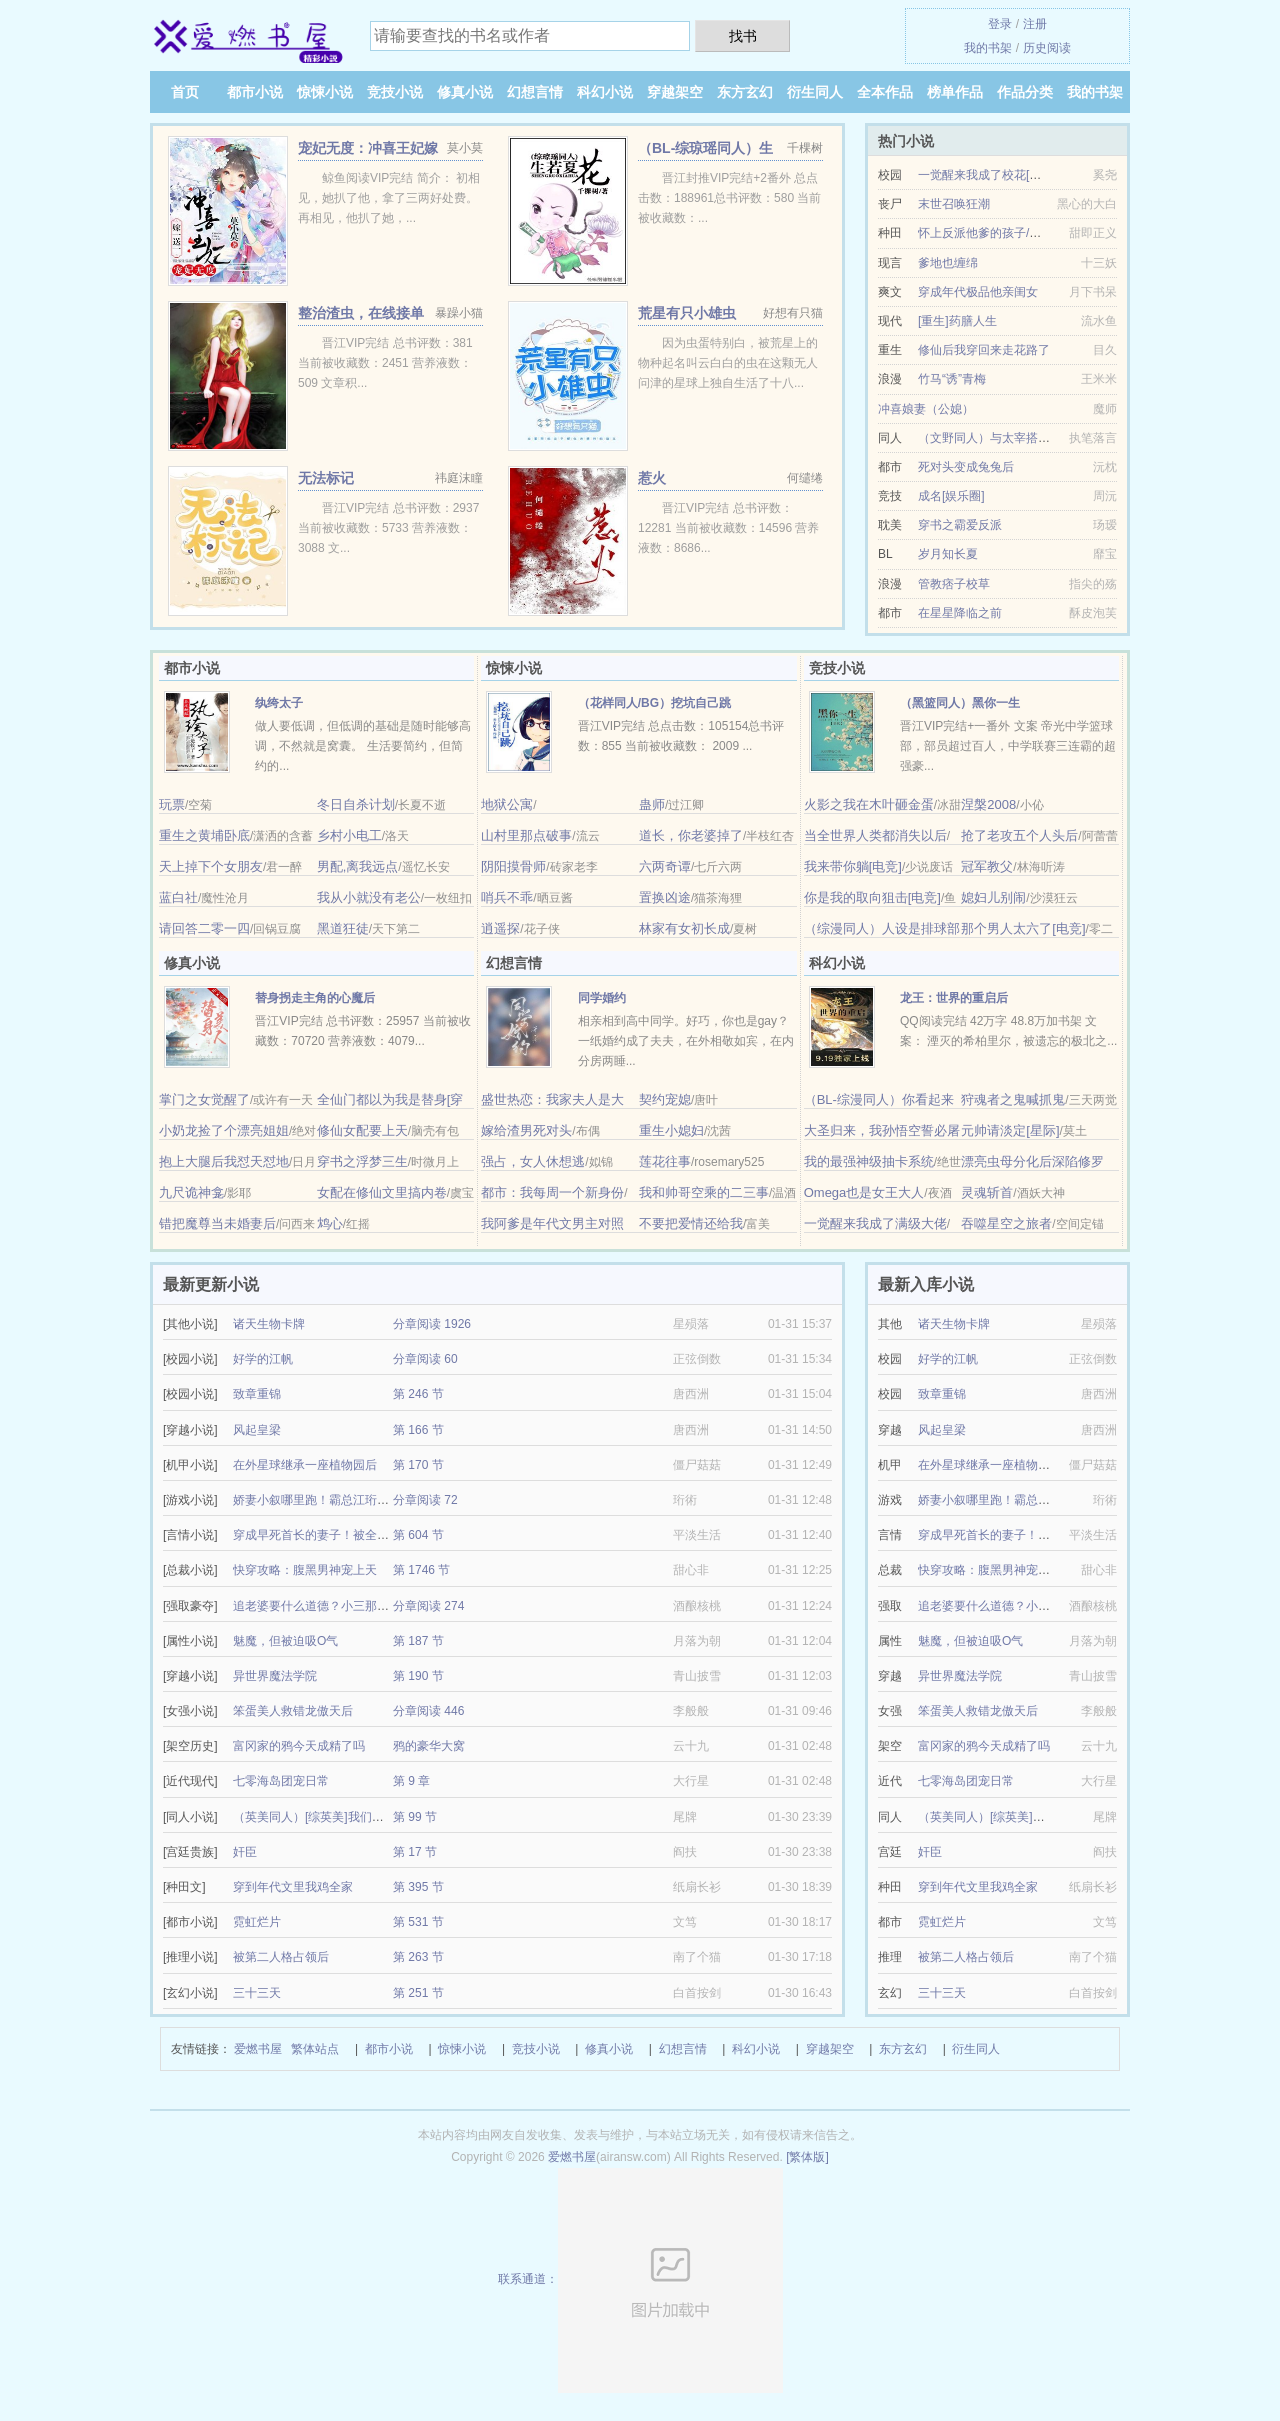  What do you see at coordinates (987, 175) in the screenshot?
I see `一觉醒来我成了校花[系统]` at bounding box center [987, 175].